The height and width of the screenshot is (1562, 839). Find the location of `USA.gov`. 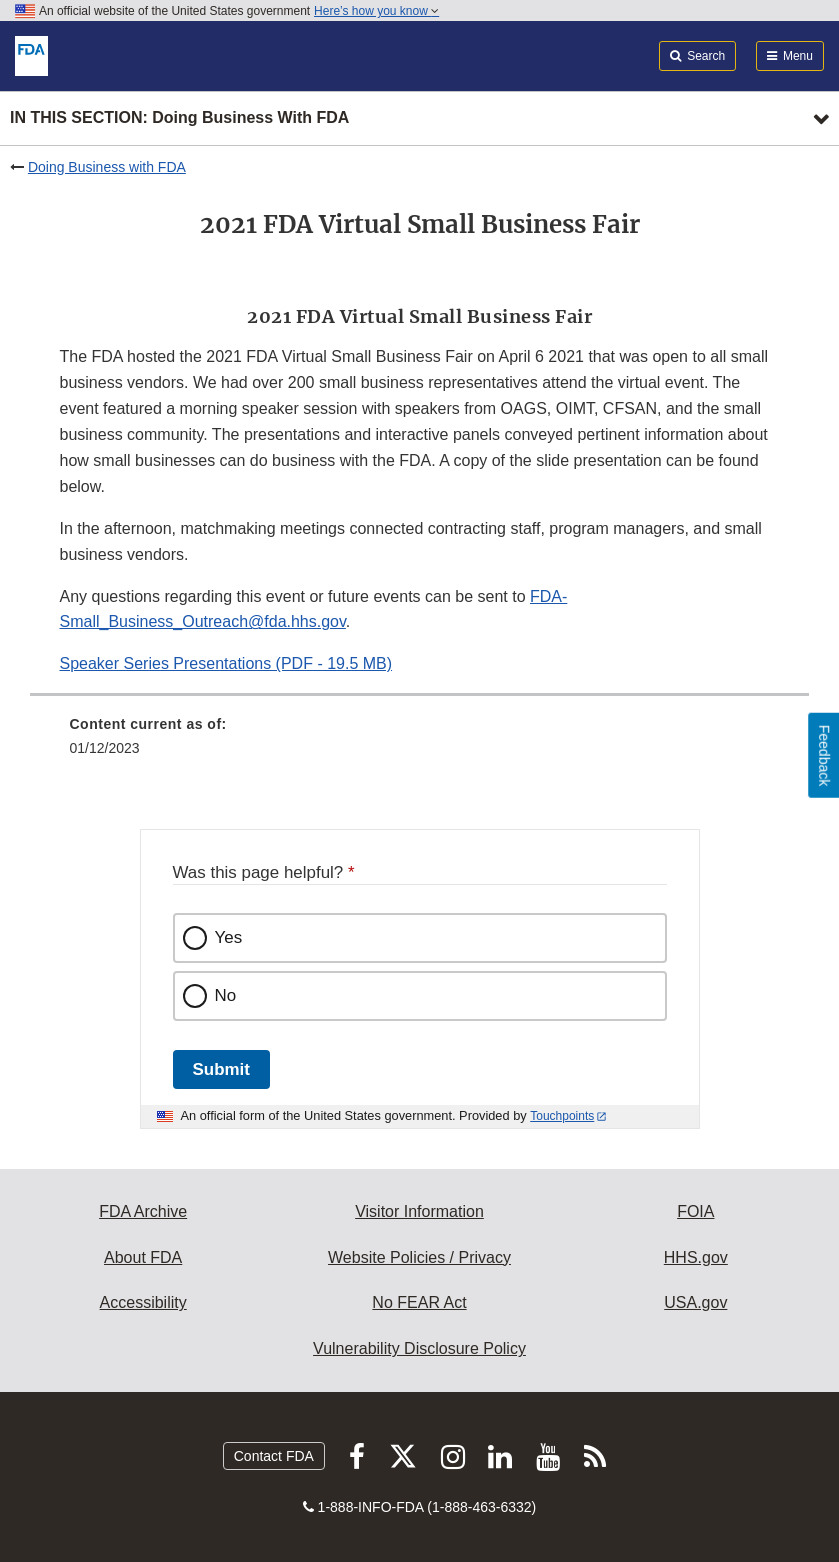

USA.gov is located at coordinates (695, 1302).